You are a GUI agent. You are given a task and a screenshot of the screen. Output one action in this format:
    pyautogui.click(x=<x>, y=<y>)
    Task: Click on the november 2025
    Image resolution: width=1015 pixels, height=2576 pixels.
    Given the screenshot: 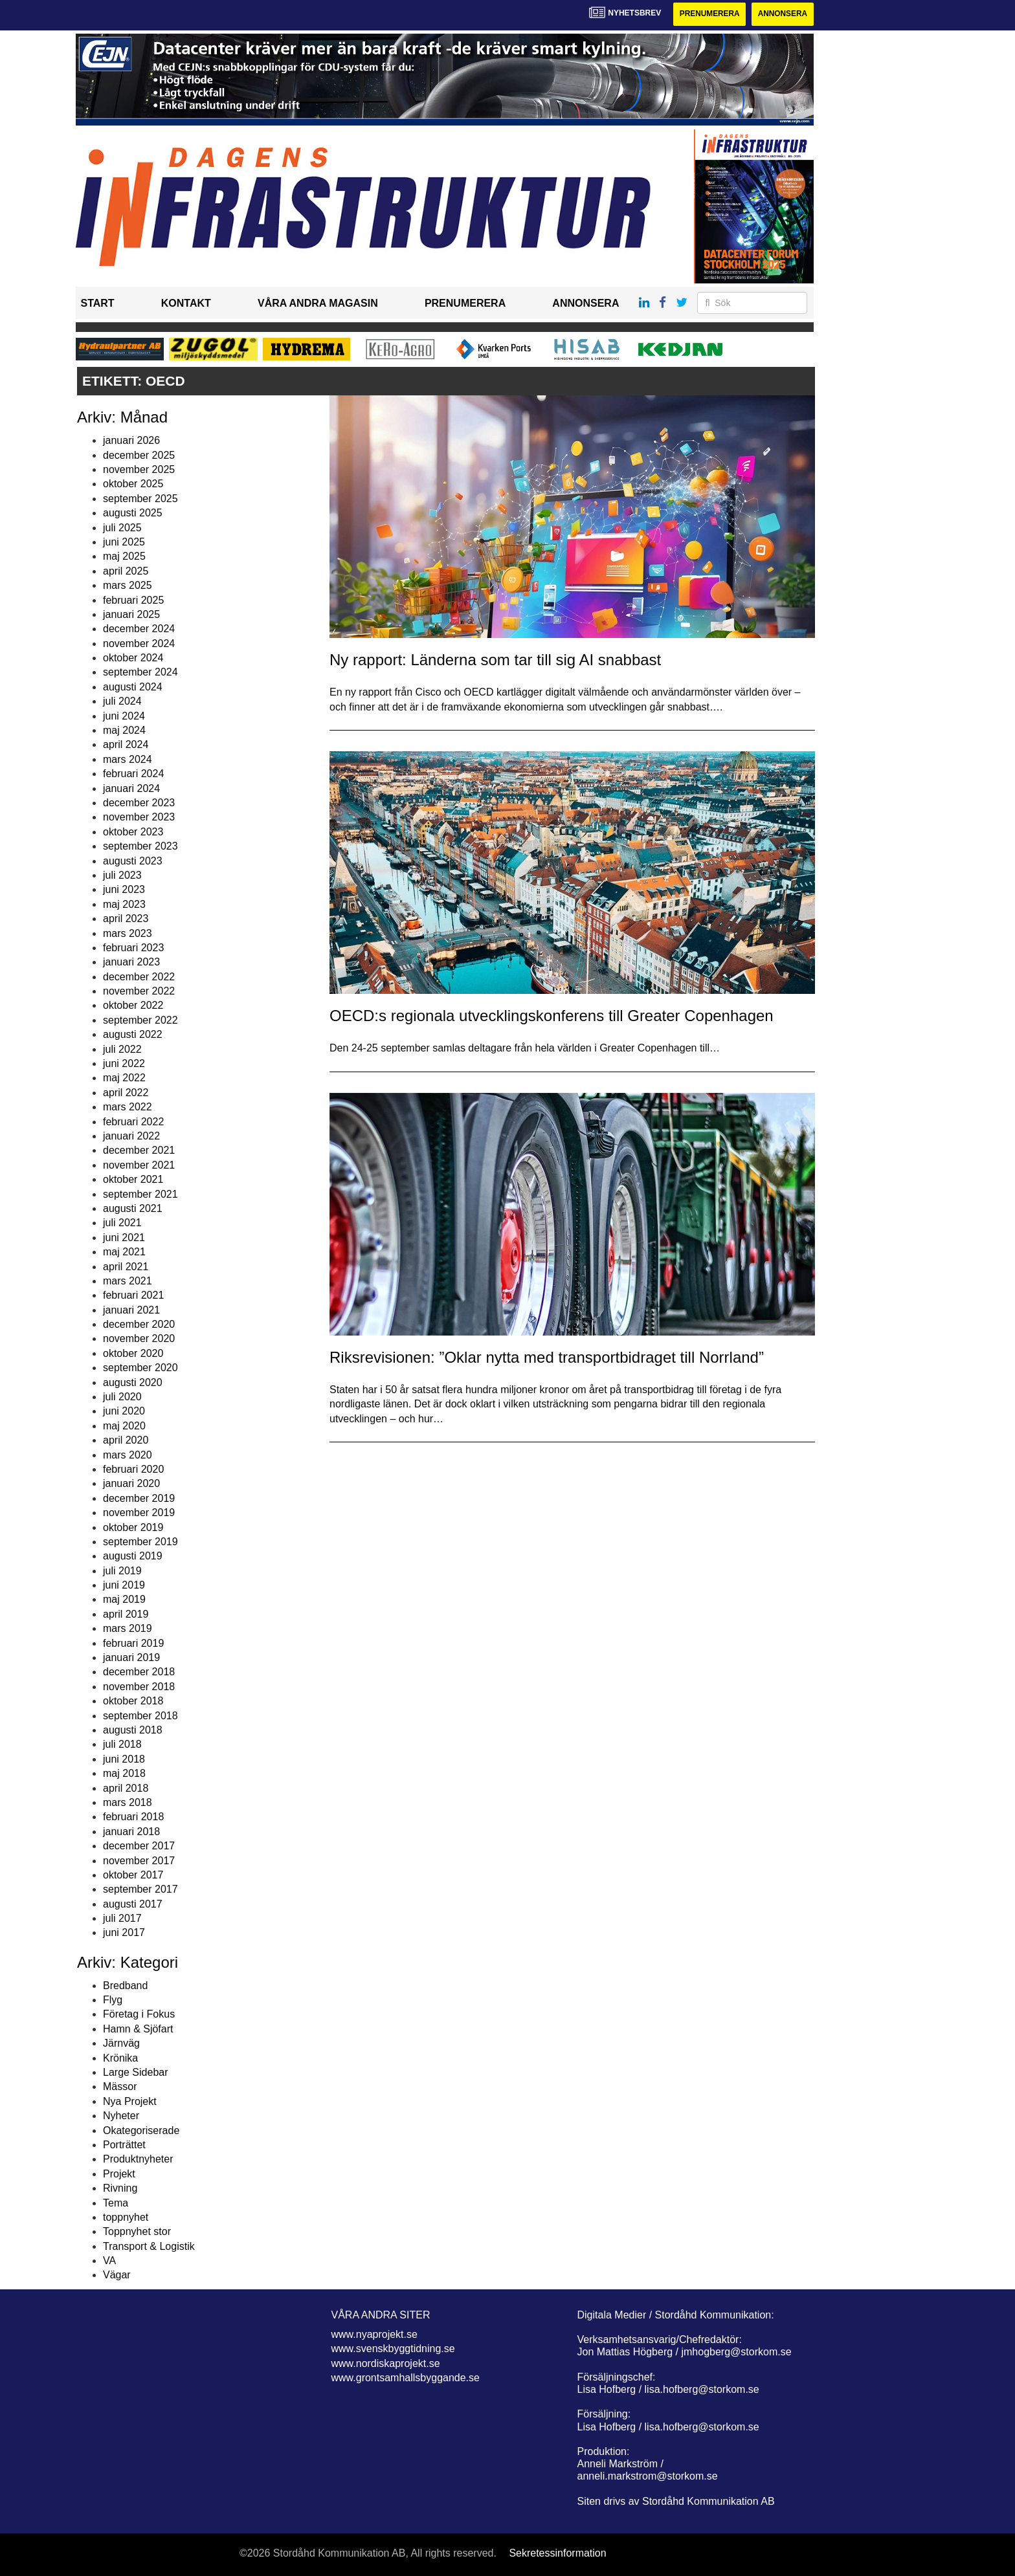 What is the action you would take?
    pyautogui.click(x=139, y=469)
    